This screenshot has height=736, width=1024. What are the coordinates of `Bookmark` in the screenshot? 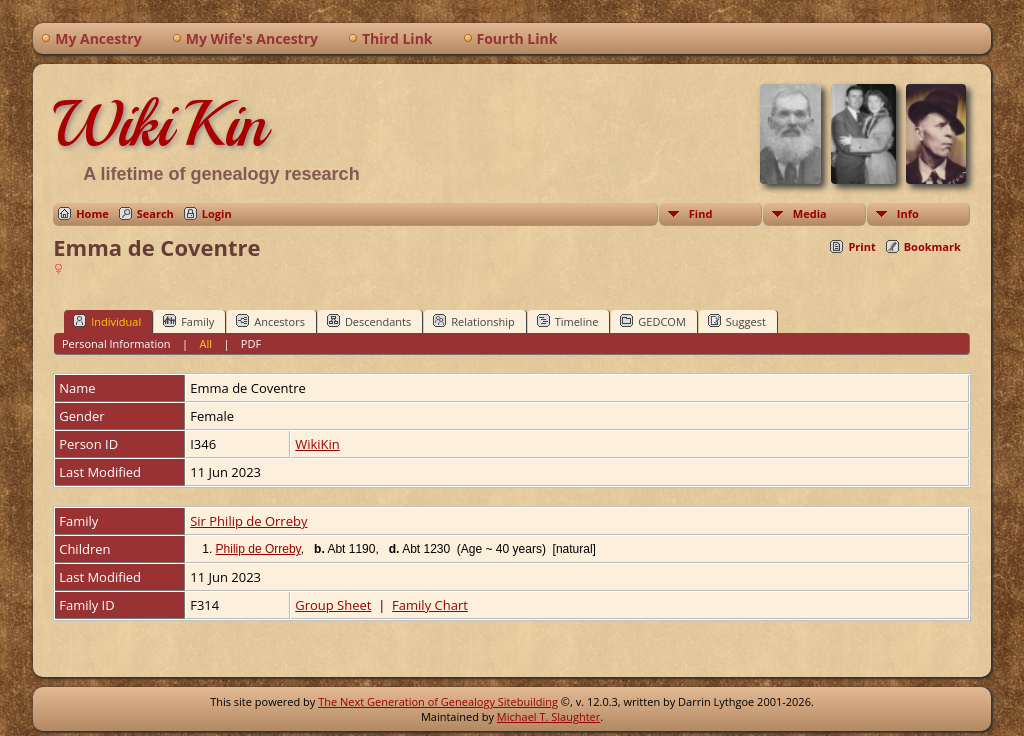 It's located at (932, 246).